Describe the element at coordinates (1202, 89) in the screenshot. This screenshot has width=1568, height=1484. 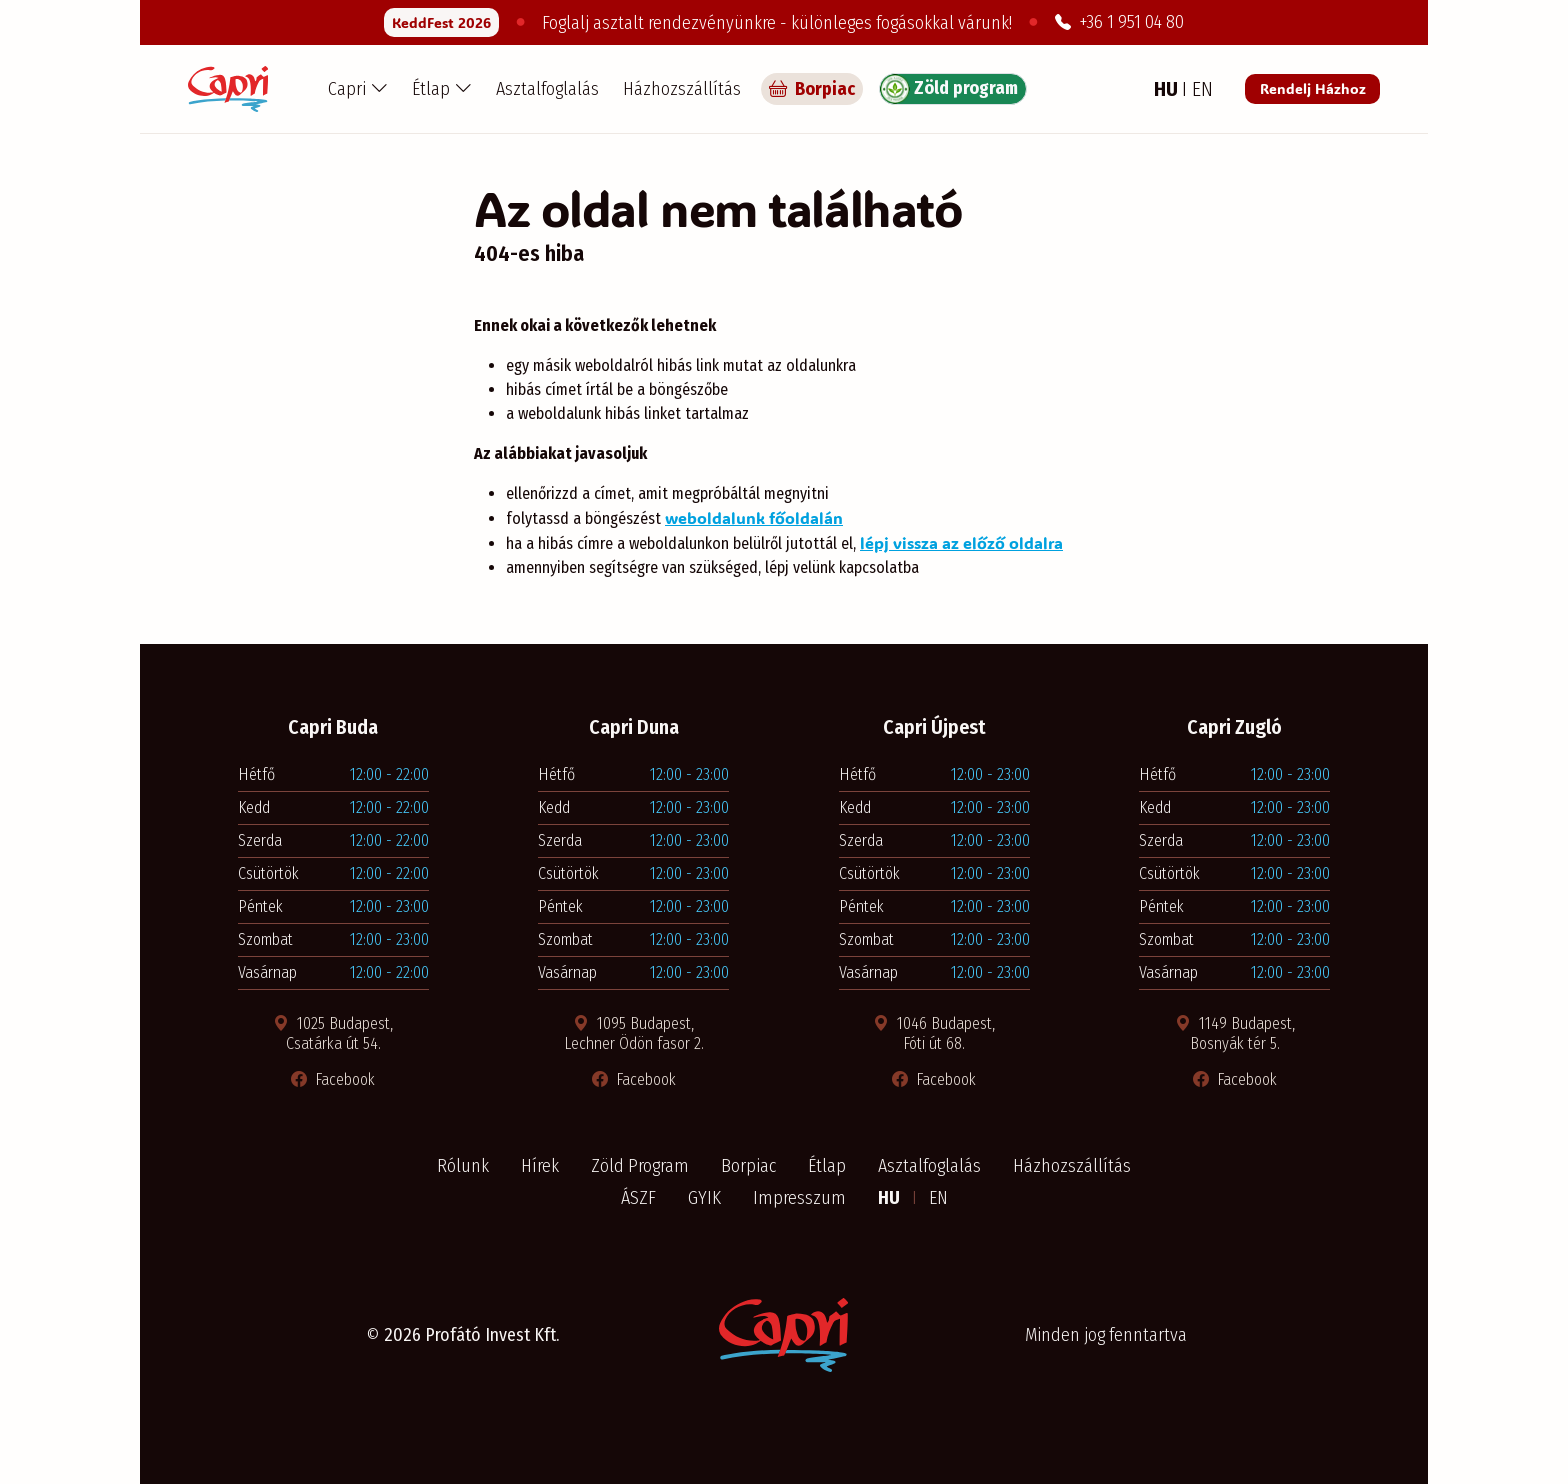
I see `EN [Angol nyelv]` at that location.